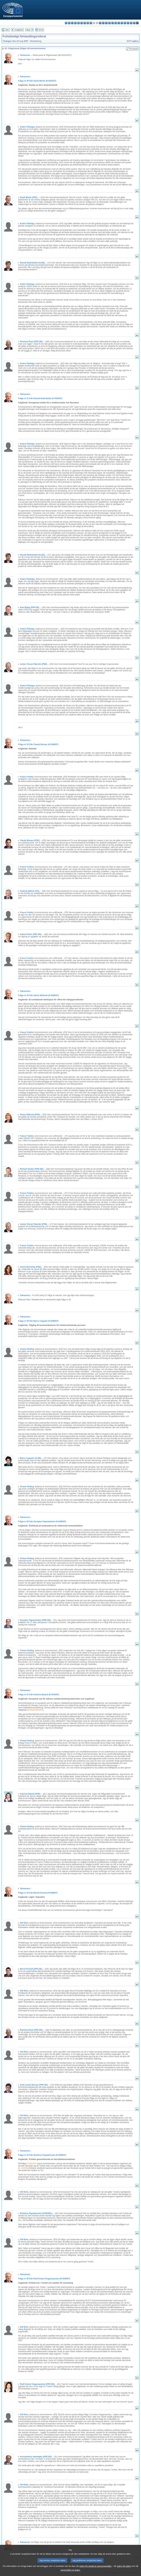 The image size is (141, 2576). Describe the element at coordinates (84, 23) in the screenshot. I see `el - ελληνικά` at that location.